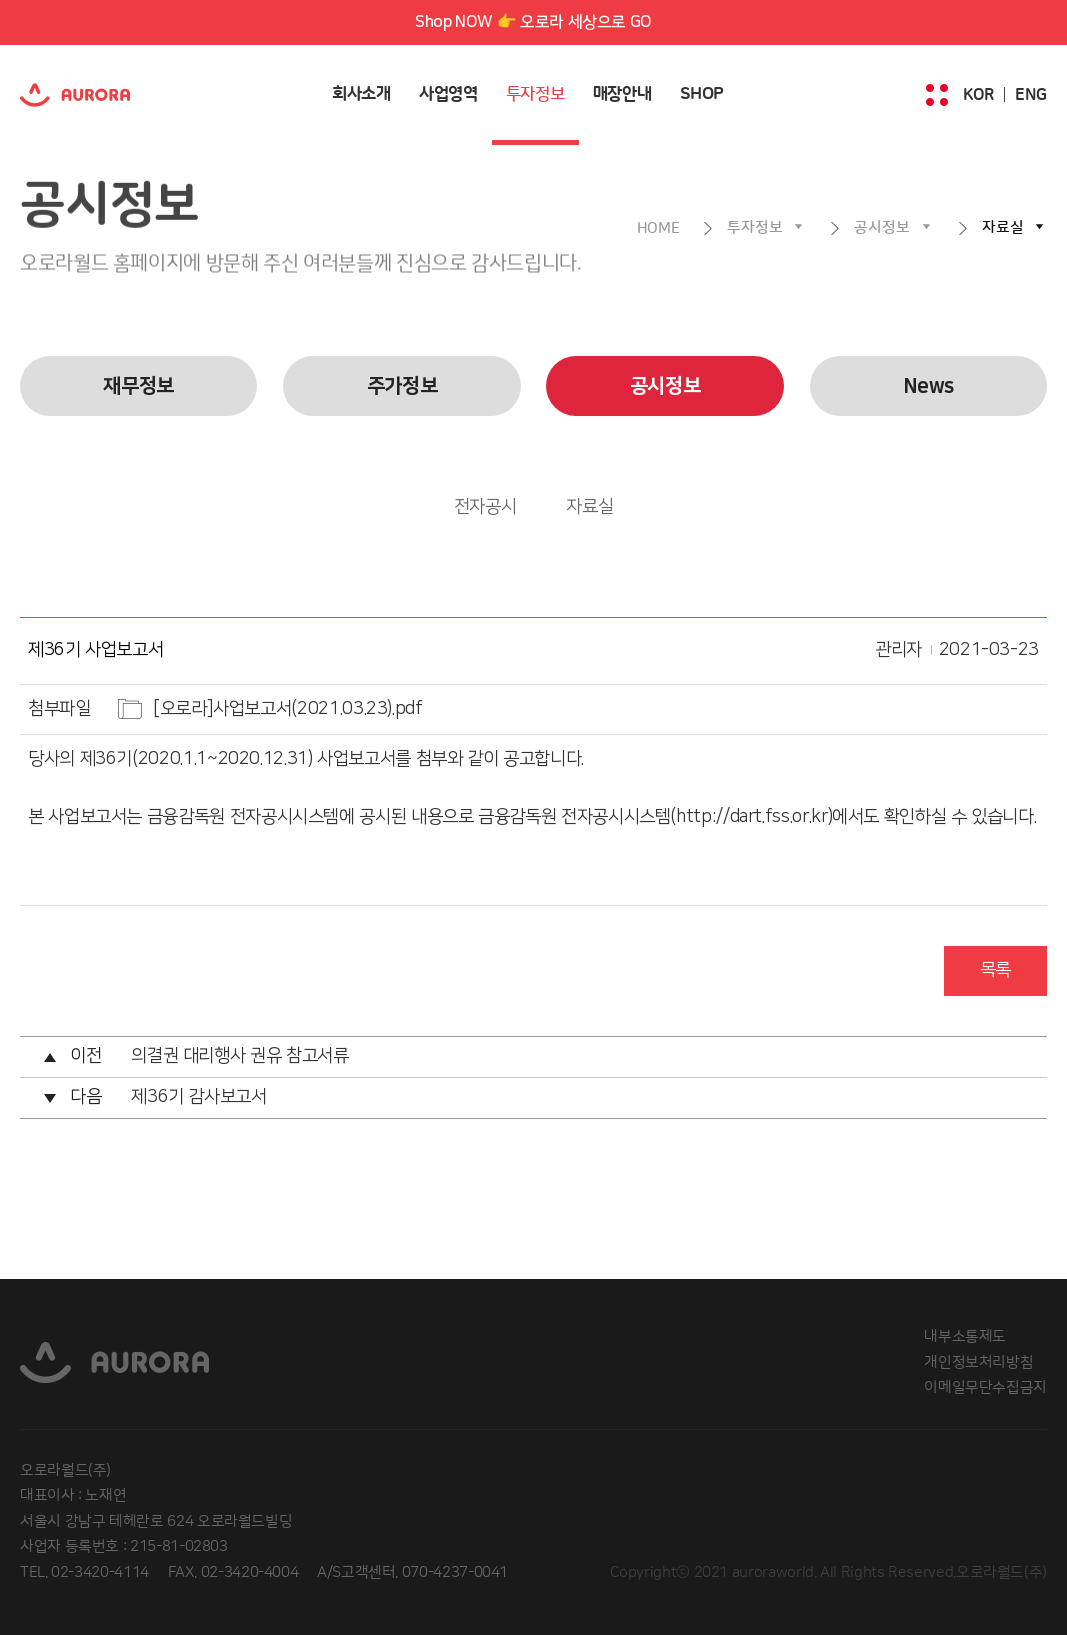  Describe the element at coordinates (1003, 227) in the screenshot. I see `자료실` at that location.